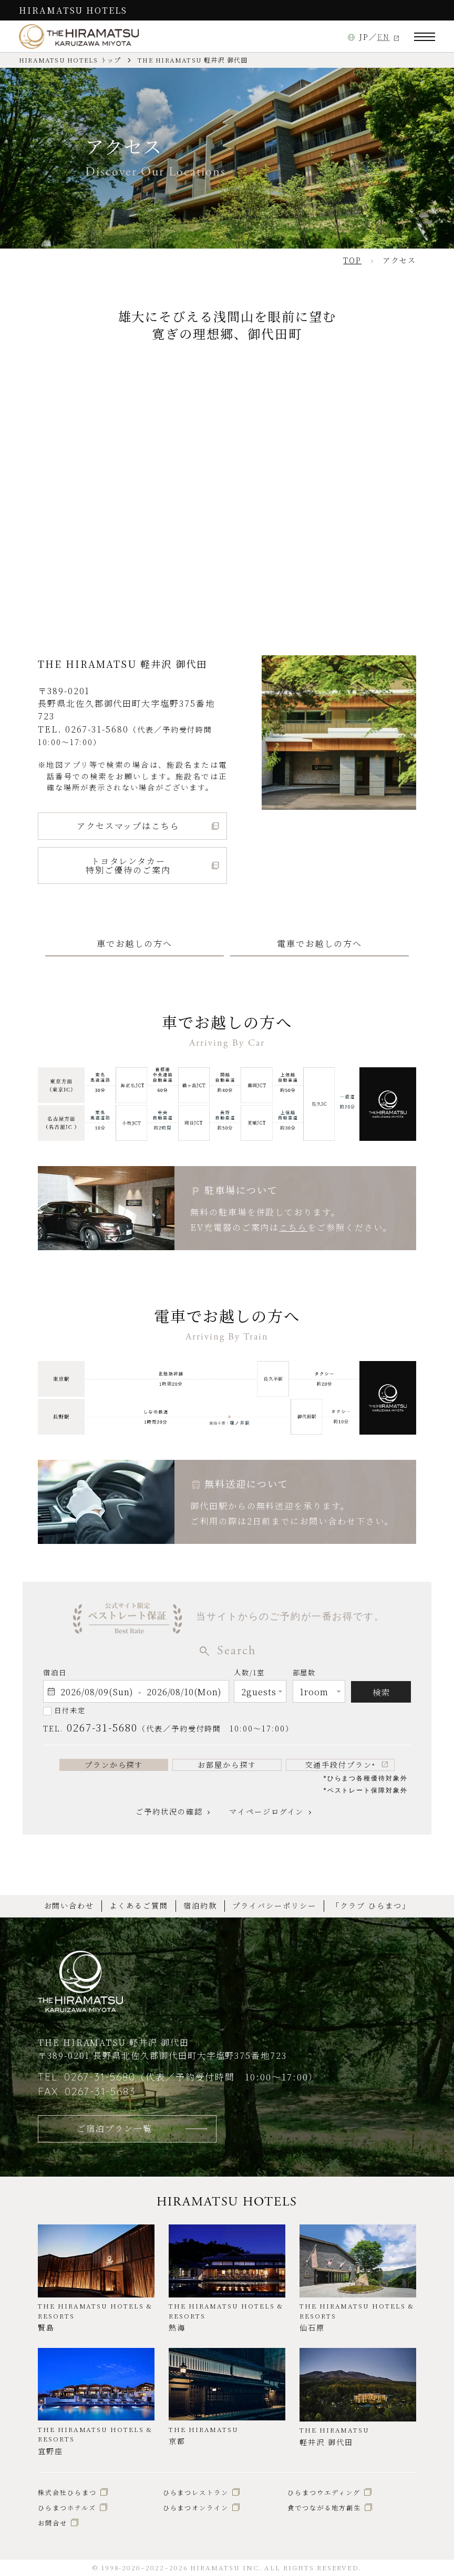  What do you see at coordinates (319, 943) in the screenshot?
I see `電車でお越しの方へ` at bounding box center [319, 943].